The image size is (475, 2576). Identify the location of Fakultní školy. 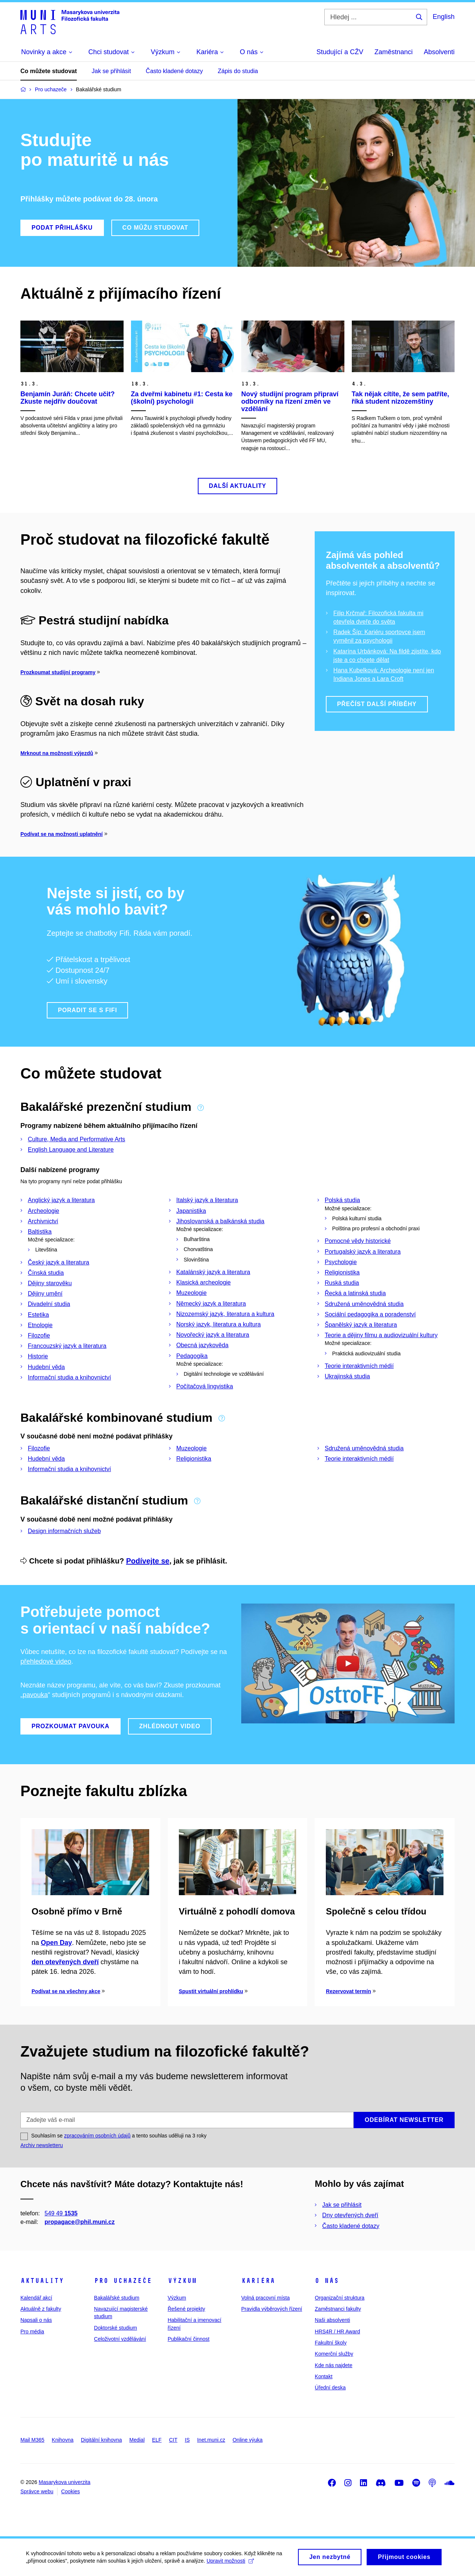
(331, 2343).